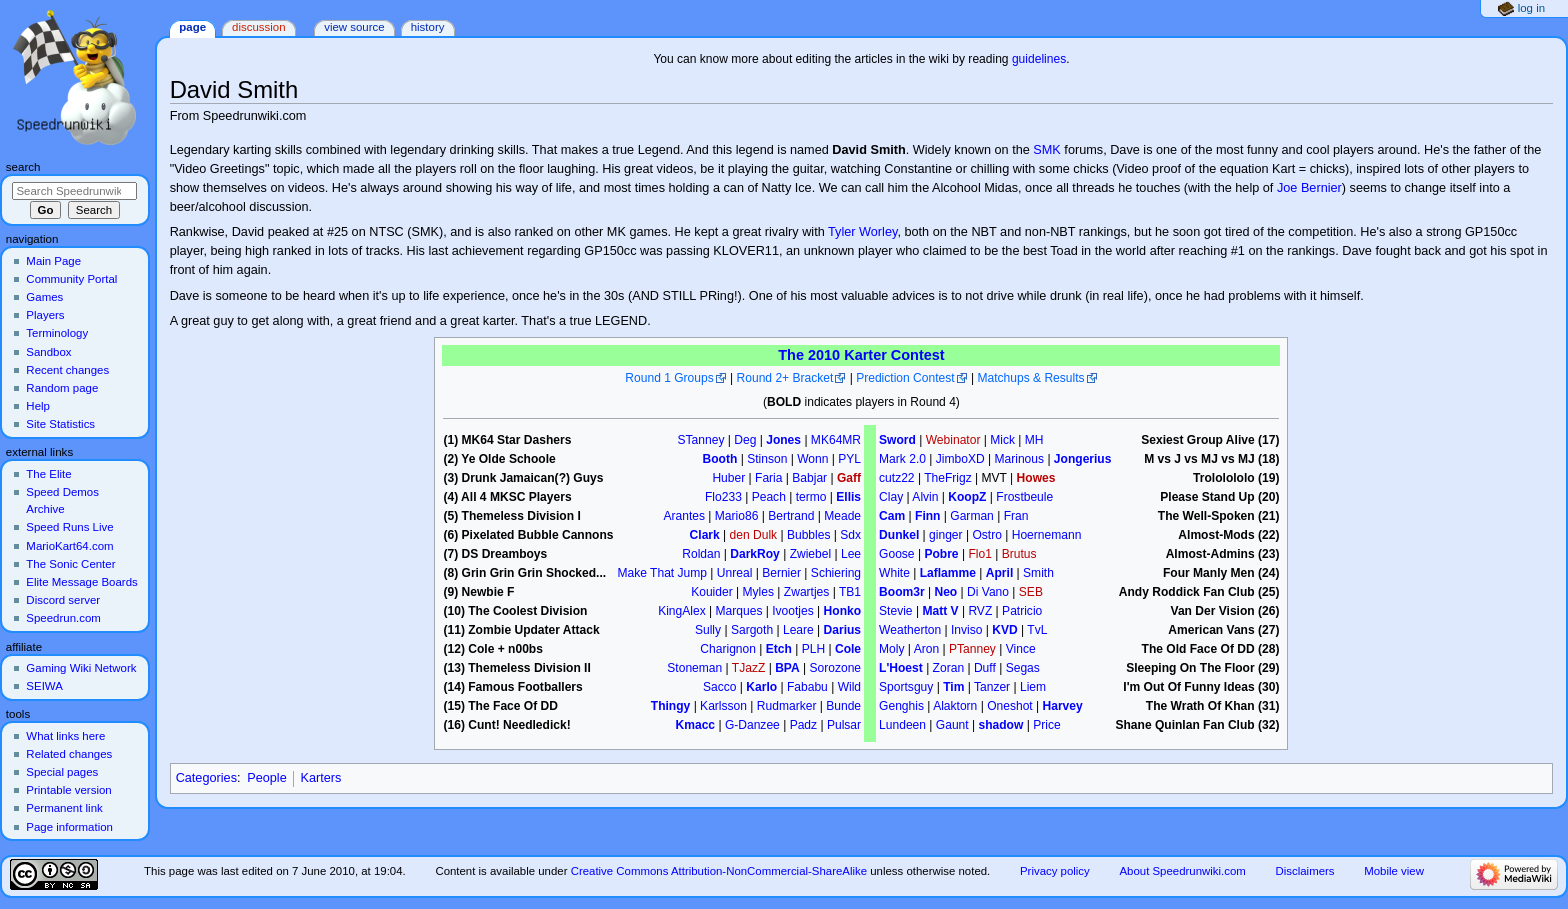 Image resolution: width=1568 pixels, height=909 pixels. I want to click on Cam, so click(892, 516).